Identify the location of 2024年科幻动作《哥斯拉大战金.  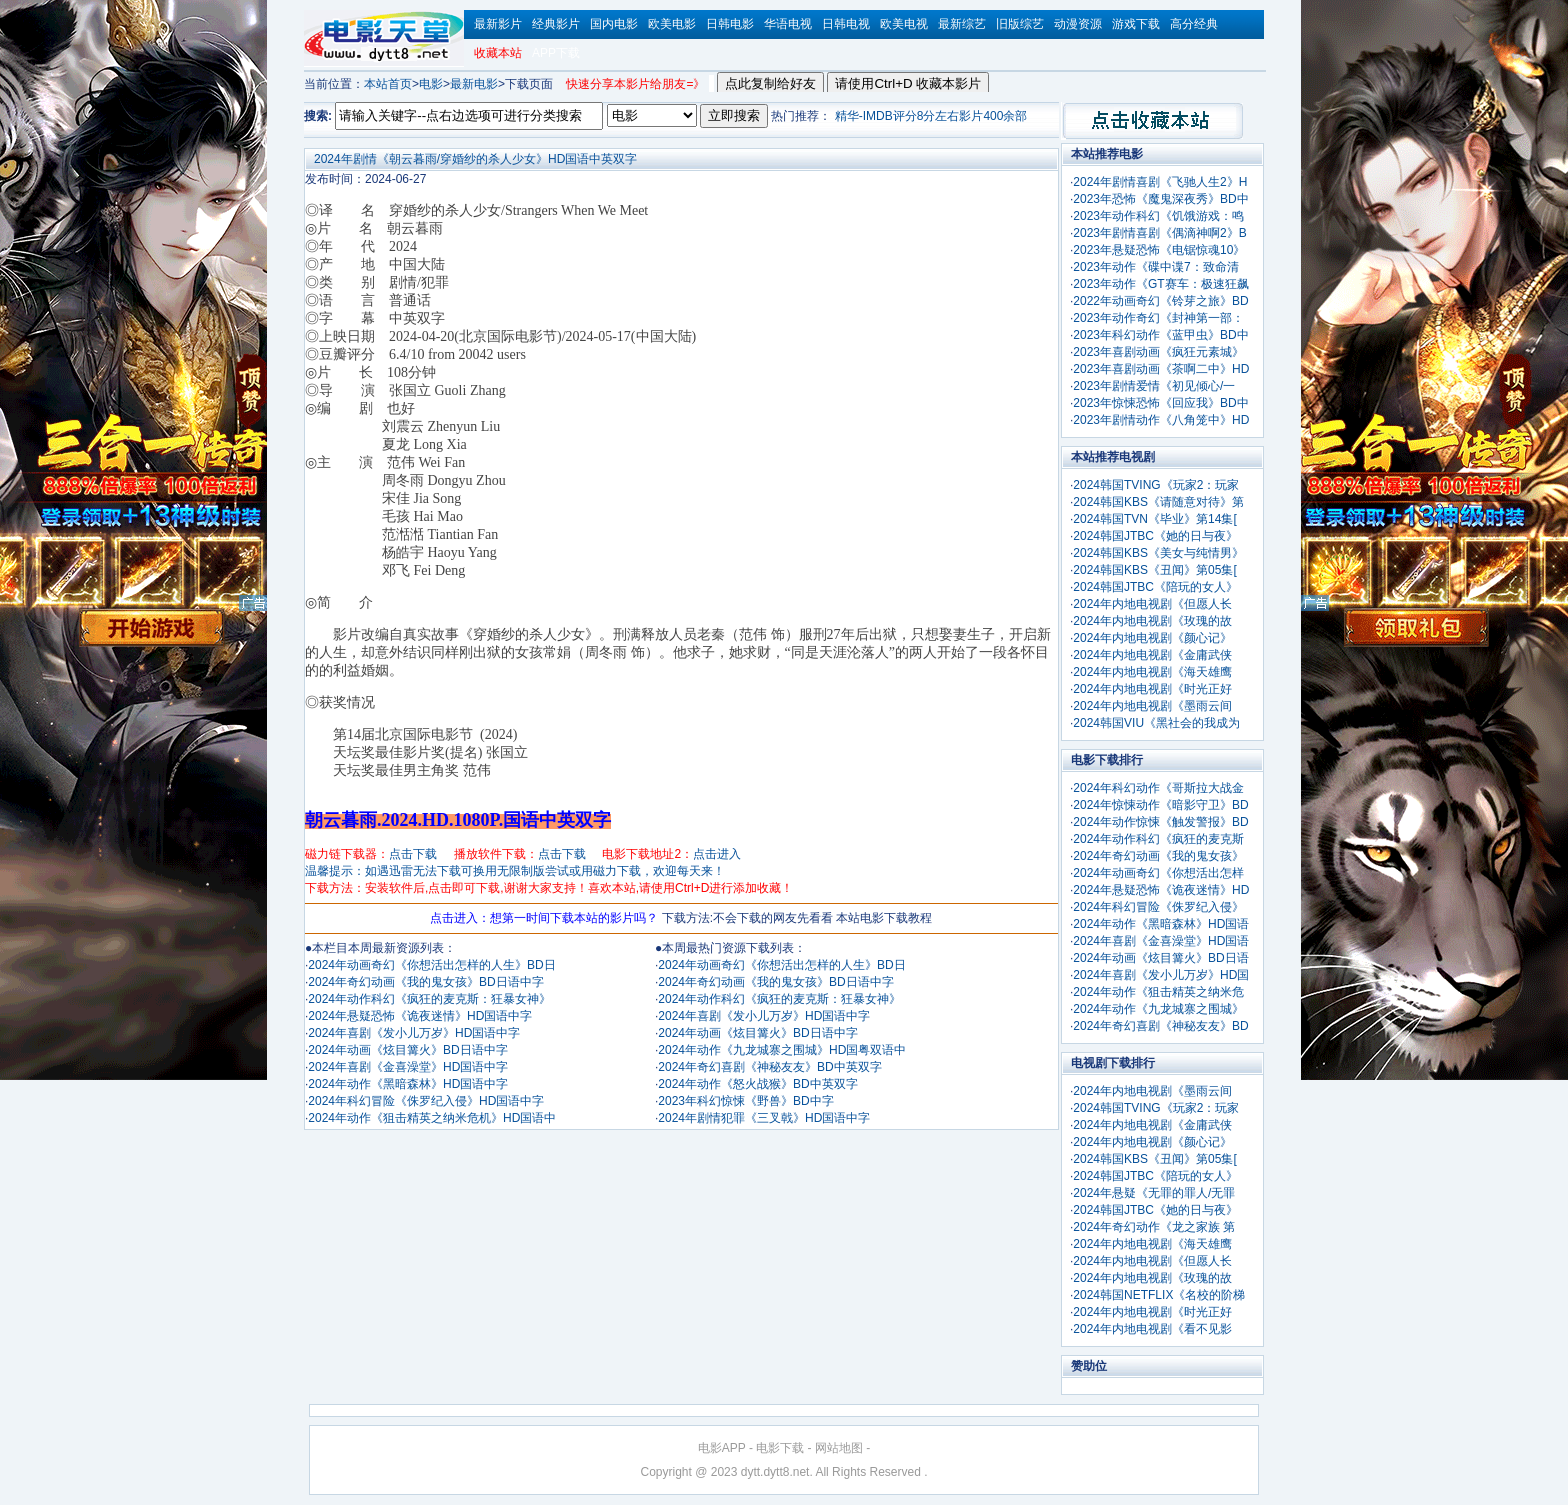
(1158, 788).